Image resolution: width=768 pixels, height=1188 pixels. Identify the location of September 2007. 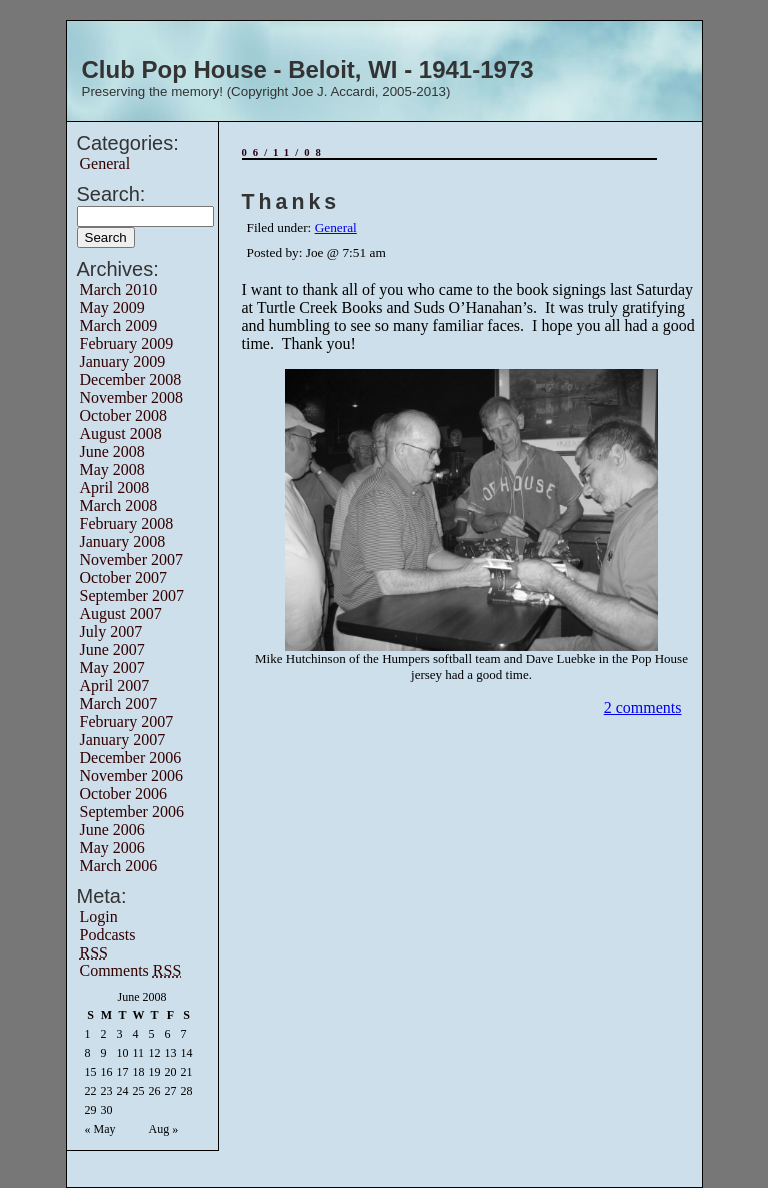
(132, 595).